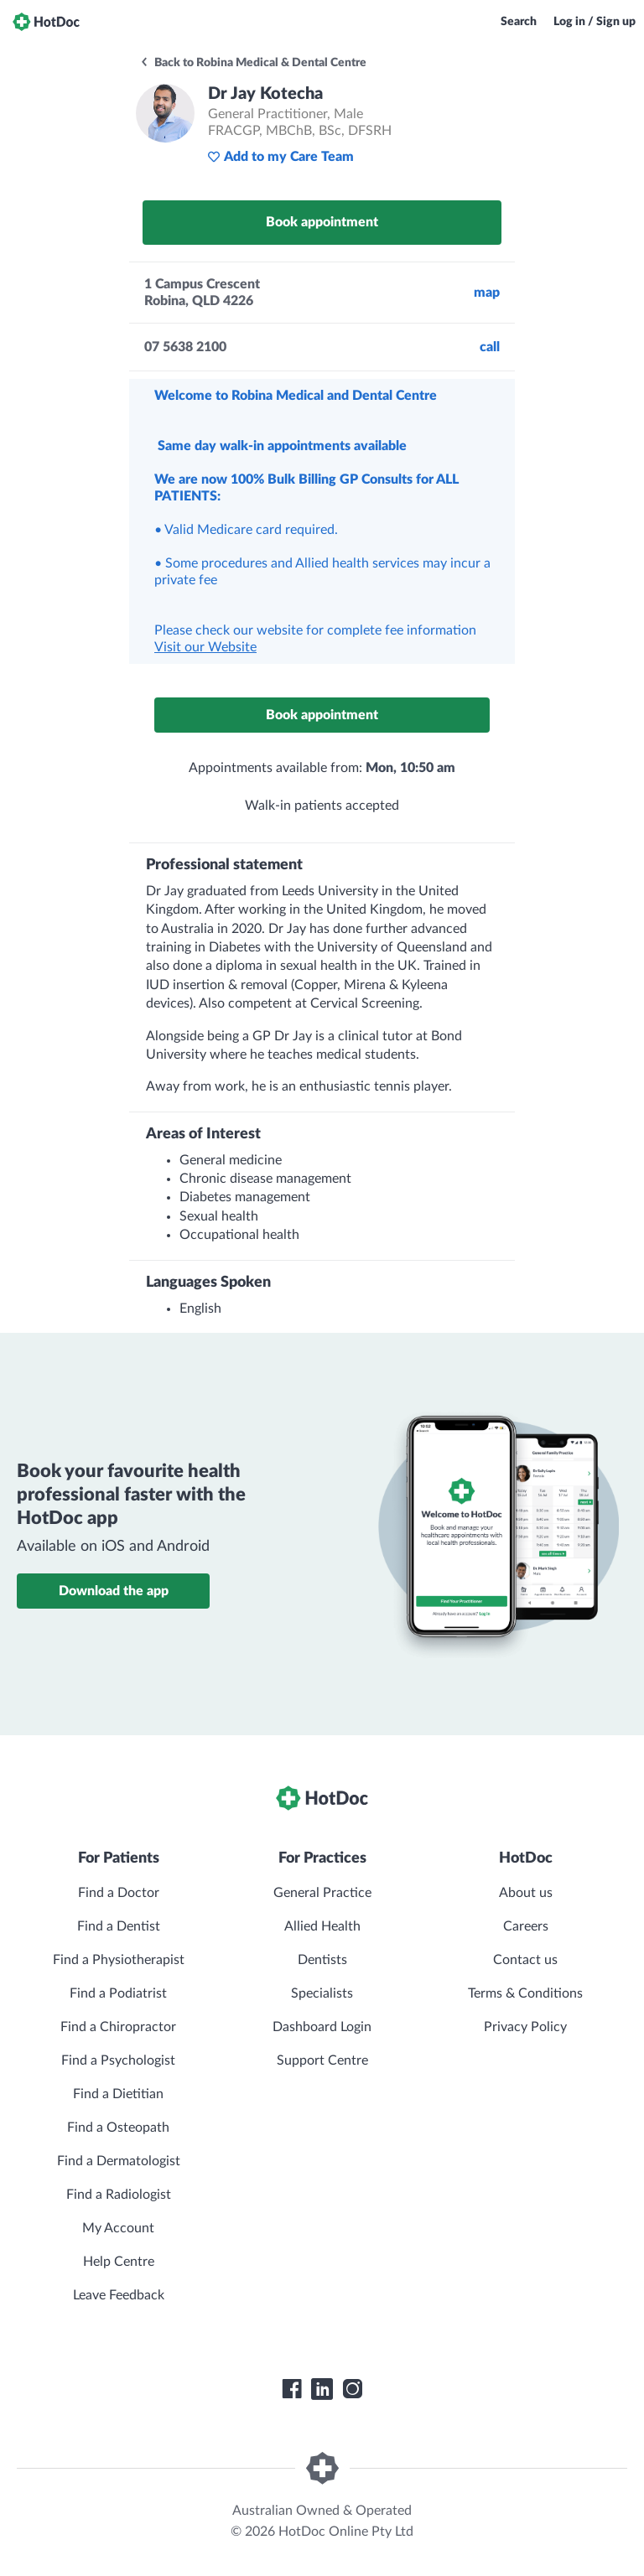 This screenshot has height=2576, width=644. I want to click on Careers, so click(525, 1926).